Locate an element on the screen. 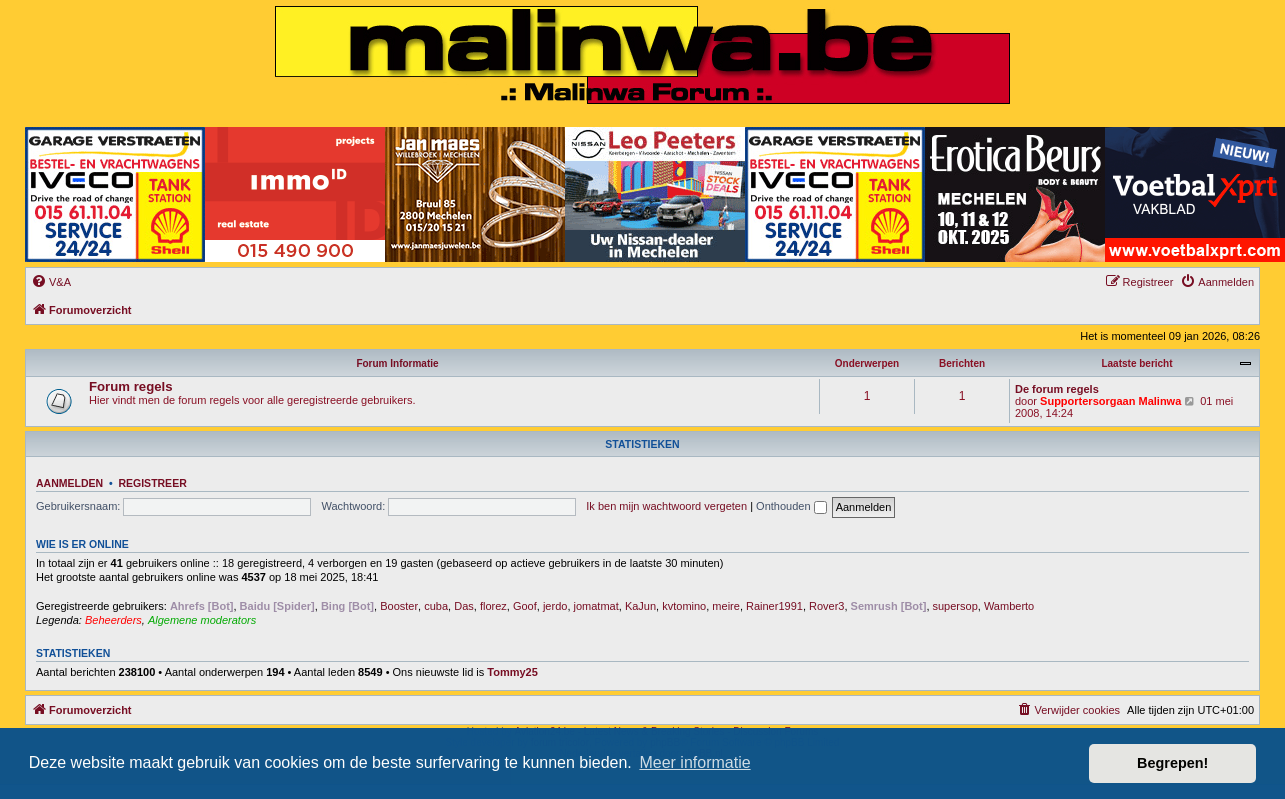 The image size is (1285, 799). Algemene moderators is located at coordinates (202, 620).